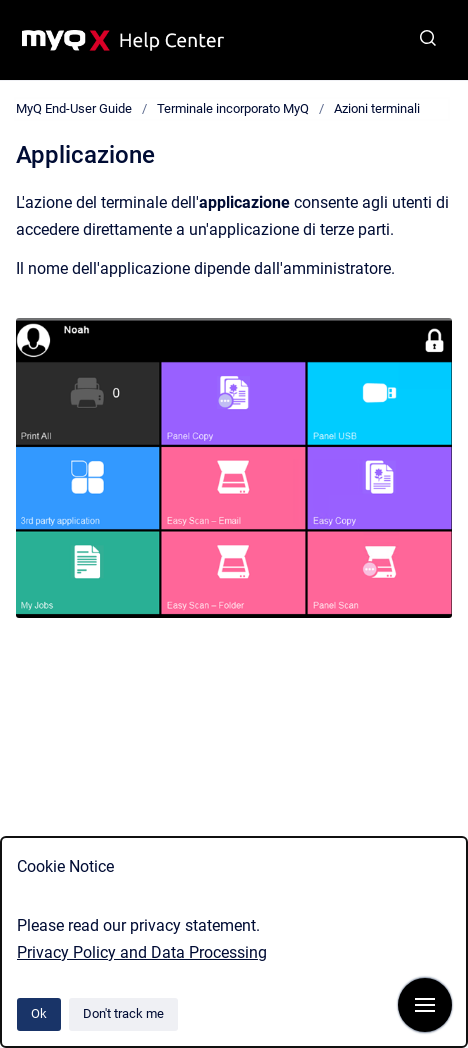  I want to click on Ok, so click(39, 1013).